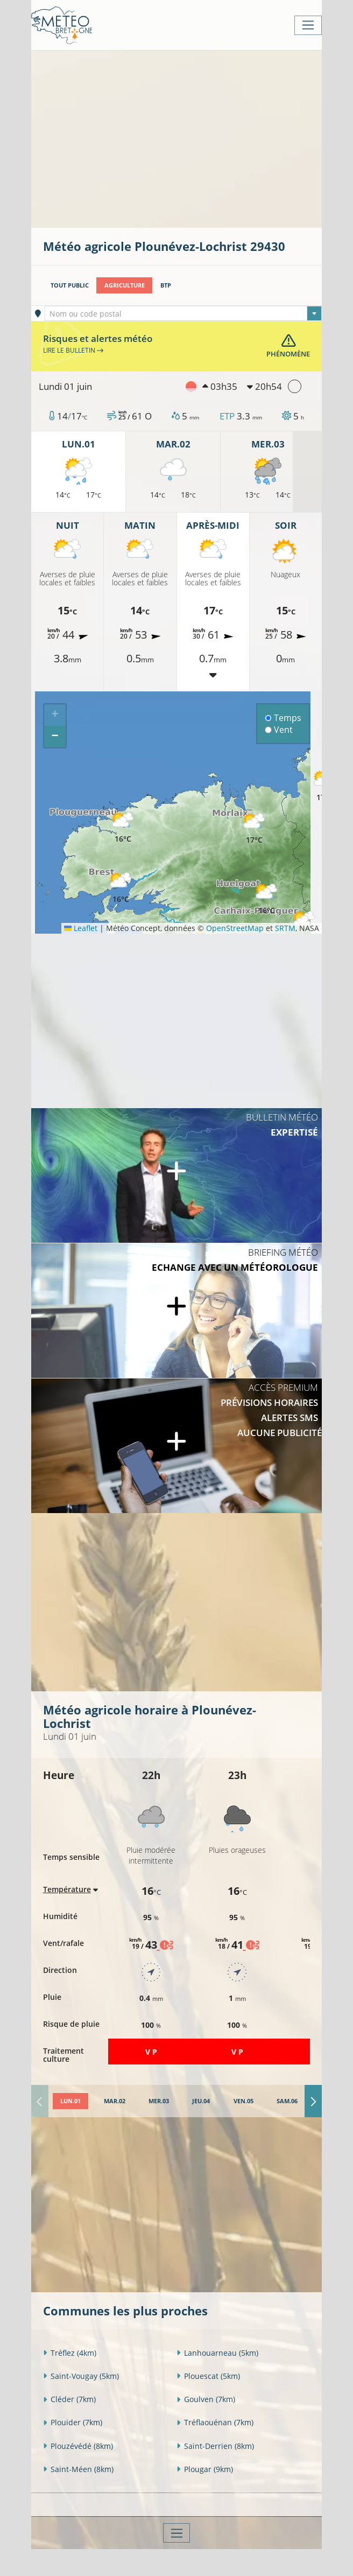 This screenshot has height=2576, width=353. What do you see at coordinates (80, 928) in the screenshot?
I see `Leaflet` at bounding box center [80, 928].